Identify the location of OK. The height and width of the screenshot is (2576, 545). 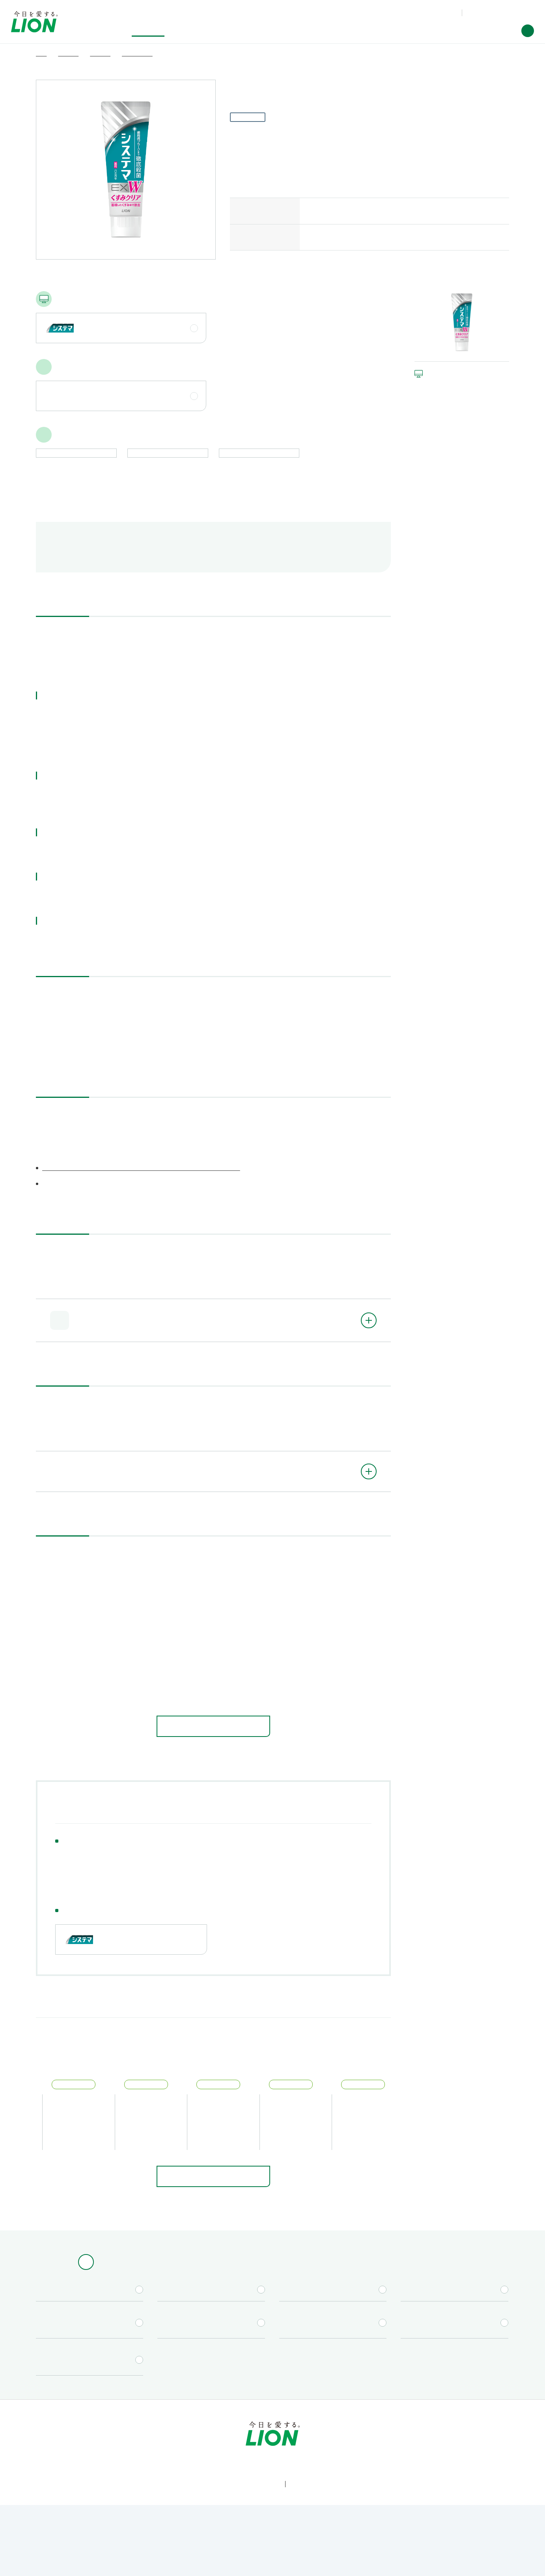
(446, 2561).